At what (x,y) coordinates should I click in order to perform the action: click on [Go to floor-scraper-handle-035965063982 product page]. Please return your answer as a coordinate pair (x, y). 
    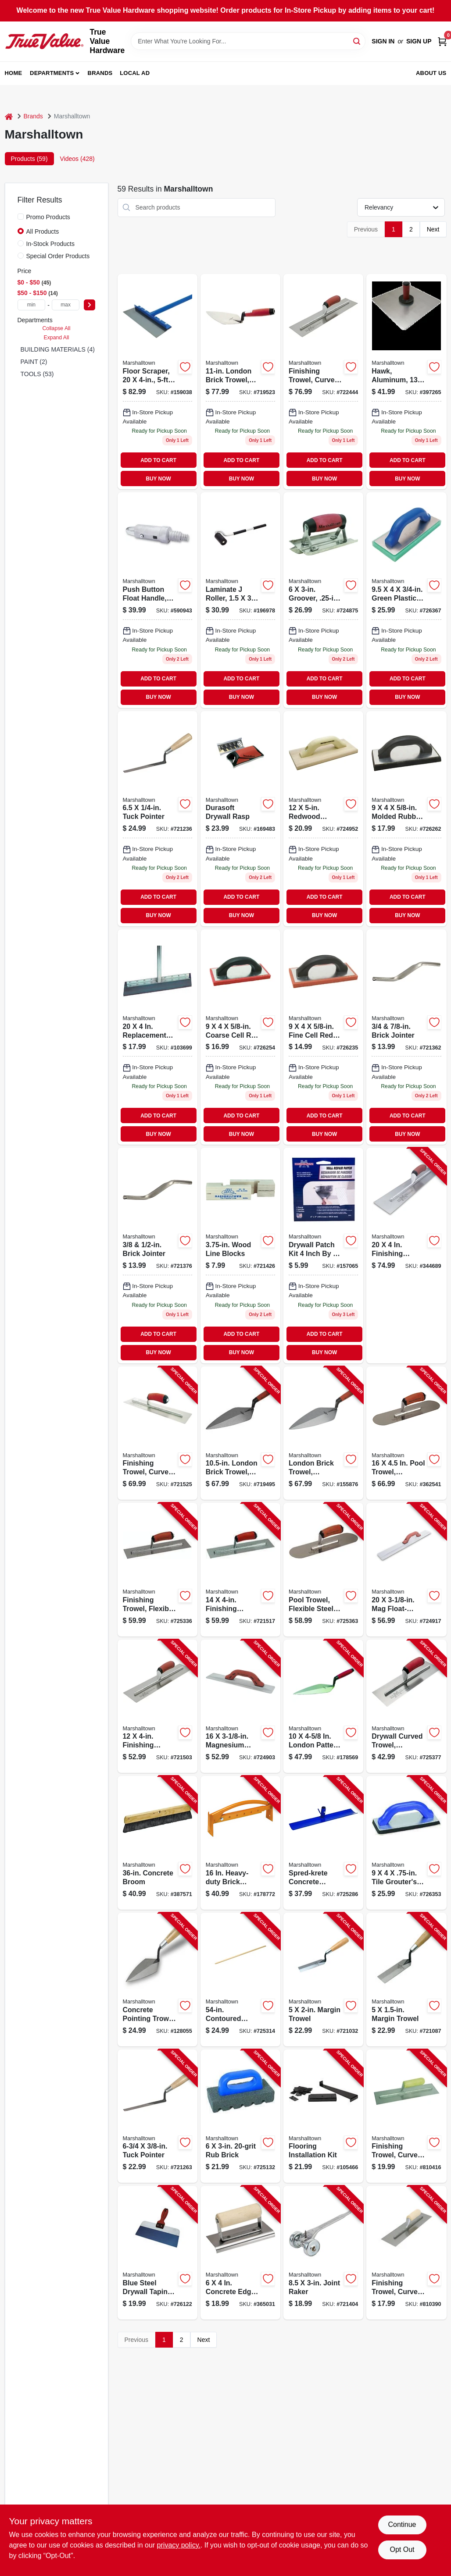
    Looking at the image, I should click on (157, 381).